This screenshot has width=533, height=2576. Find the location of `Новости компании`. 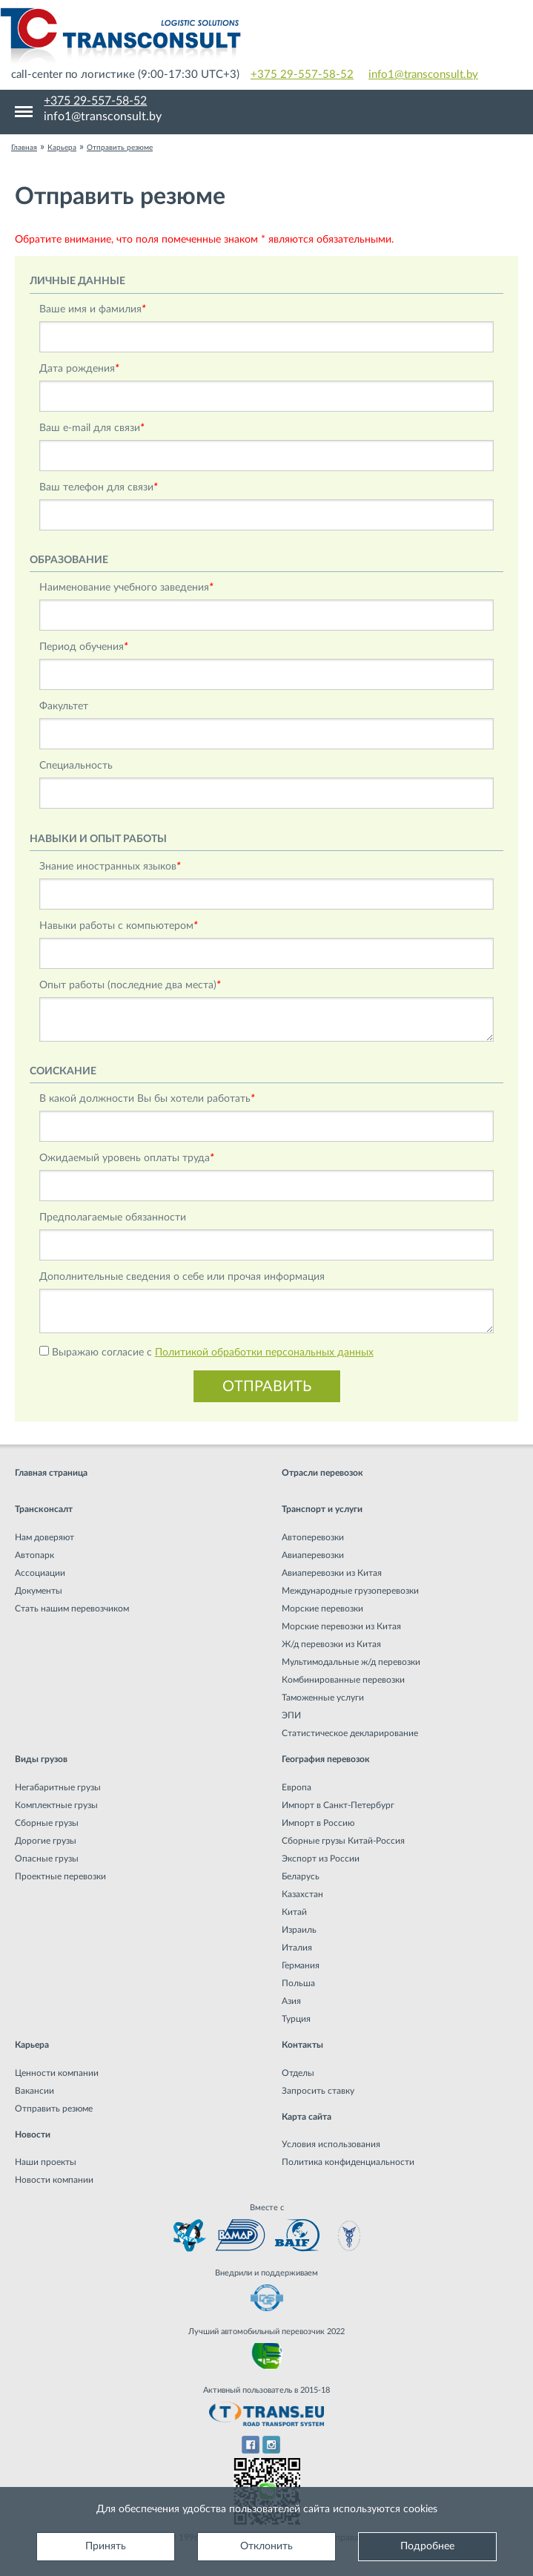

Новости компании is located at coordinates (54, 2179).